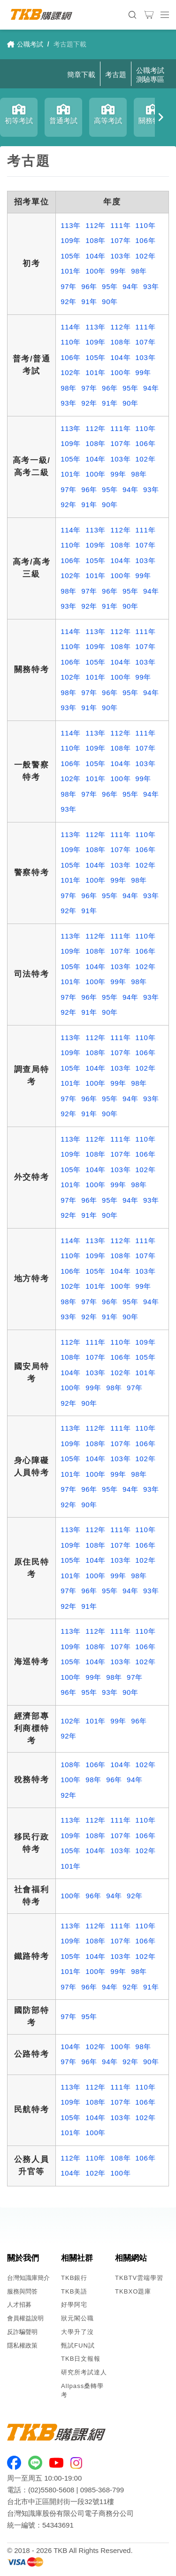 This screenshot has height=2576, width=176. I want to click on 隱私權政策, so click(22, 2345).